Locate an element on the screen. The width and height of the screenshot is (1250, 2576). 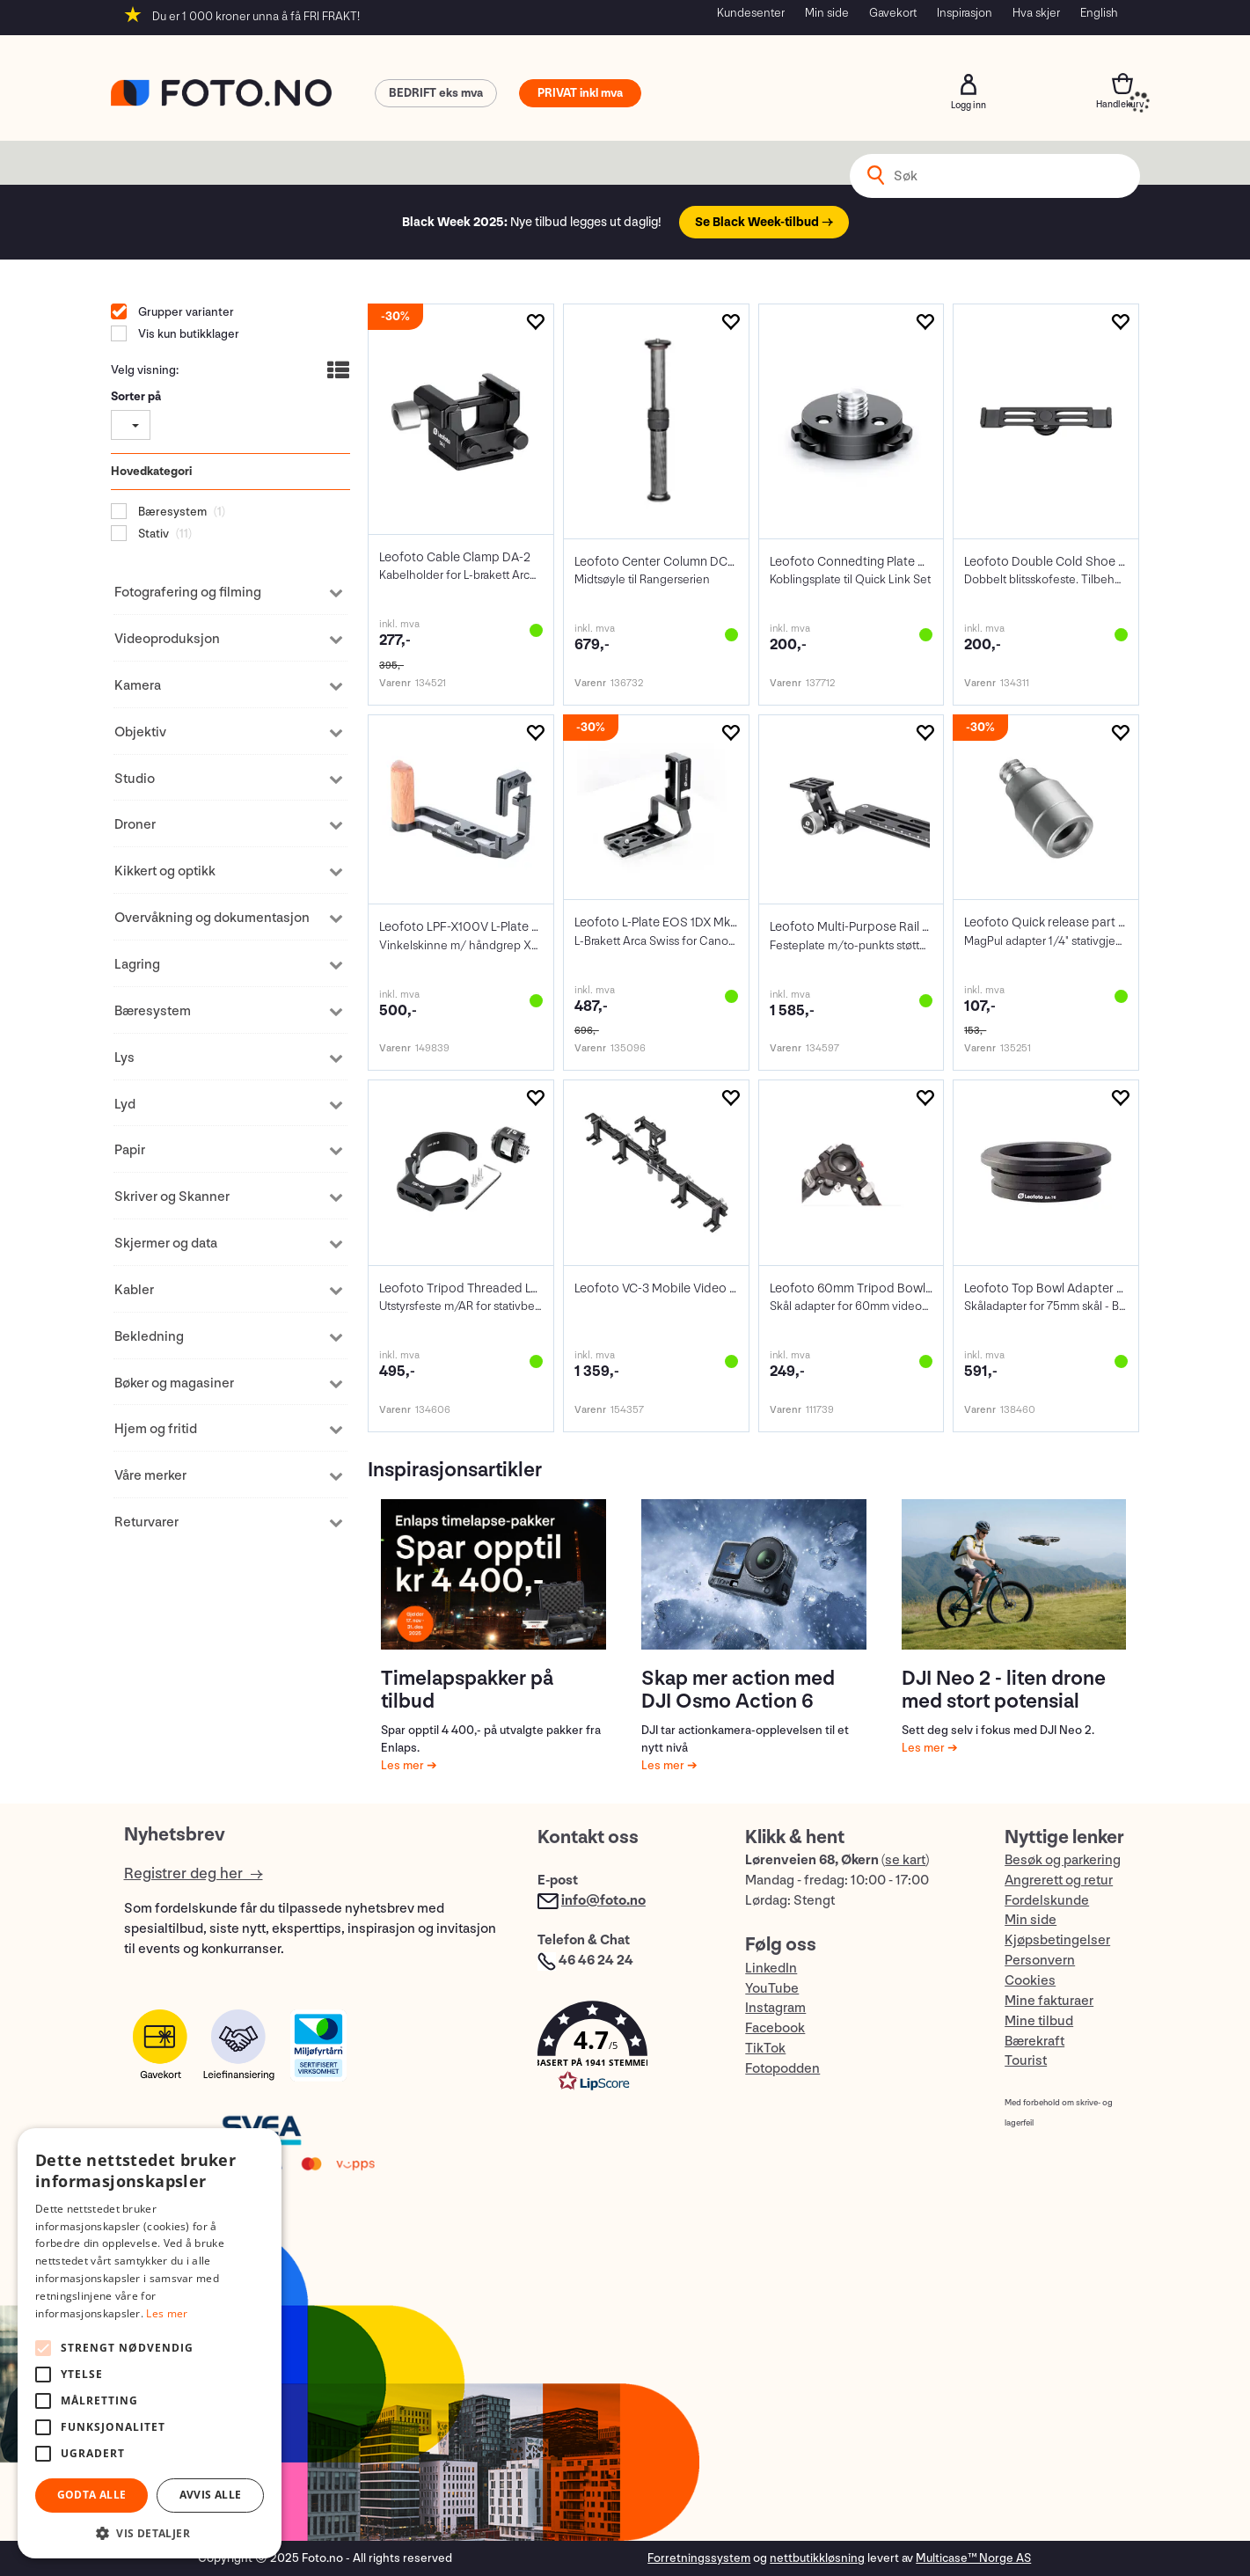
Fotografering og filming is located at coordinates (187, 592).